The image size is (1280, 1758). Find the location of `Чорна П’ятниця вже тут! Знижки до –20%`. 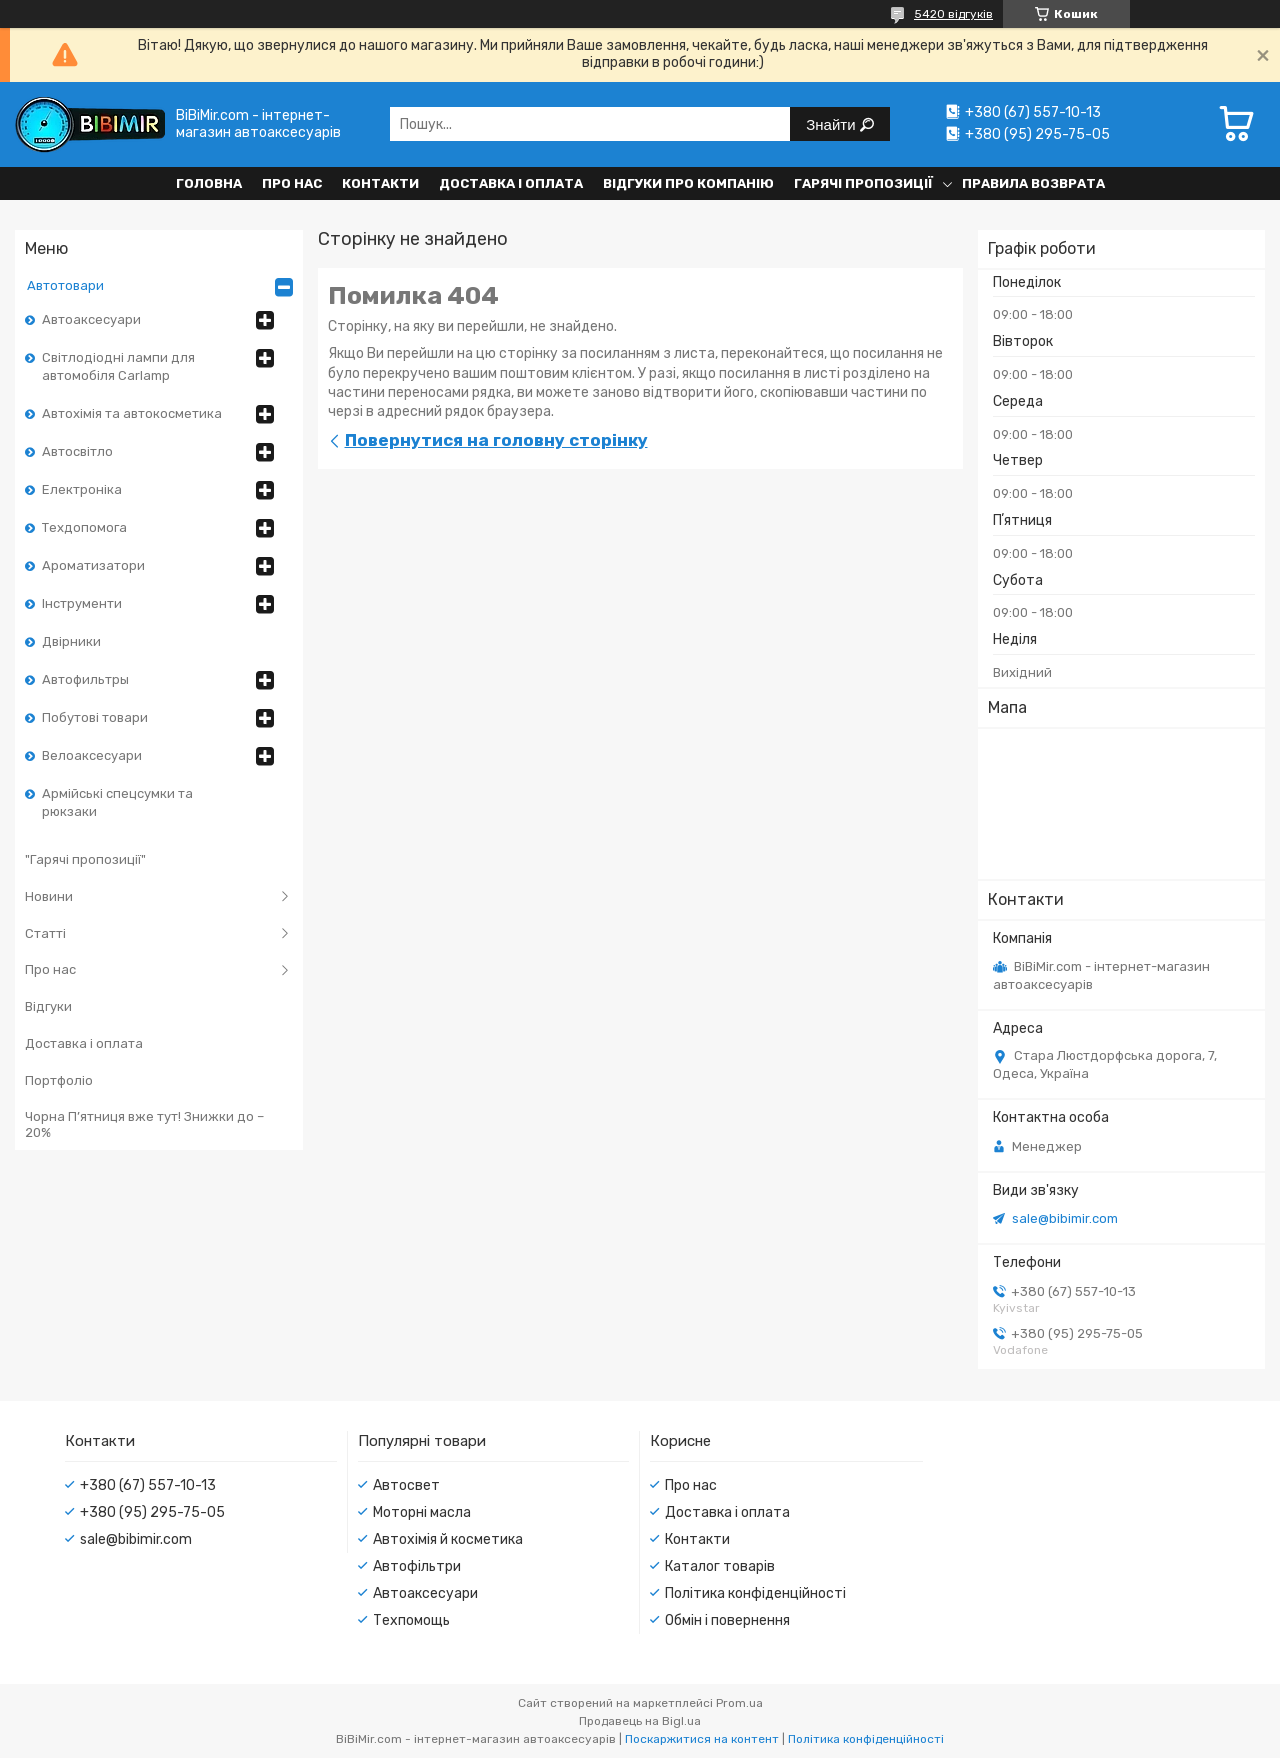

Чорна П’ятниця вже тут! Знижки до –20% is located at coordinates (144, 1124).